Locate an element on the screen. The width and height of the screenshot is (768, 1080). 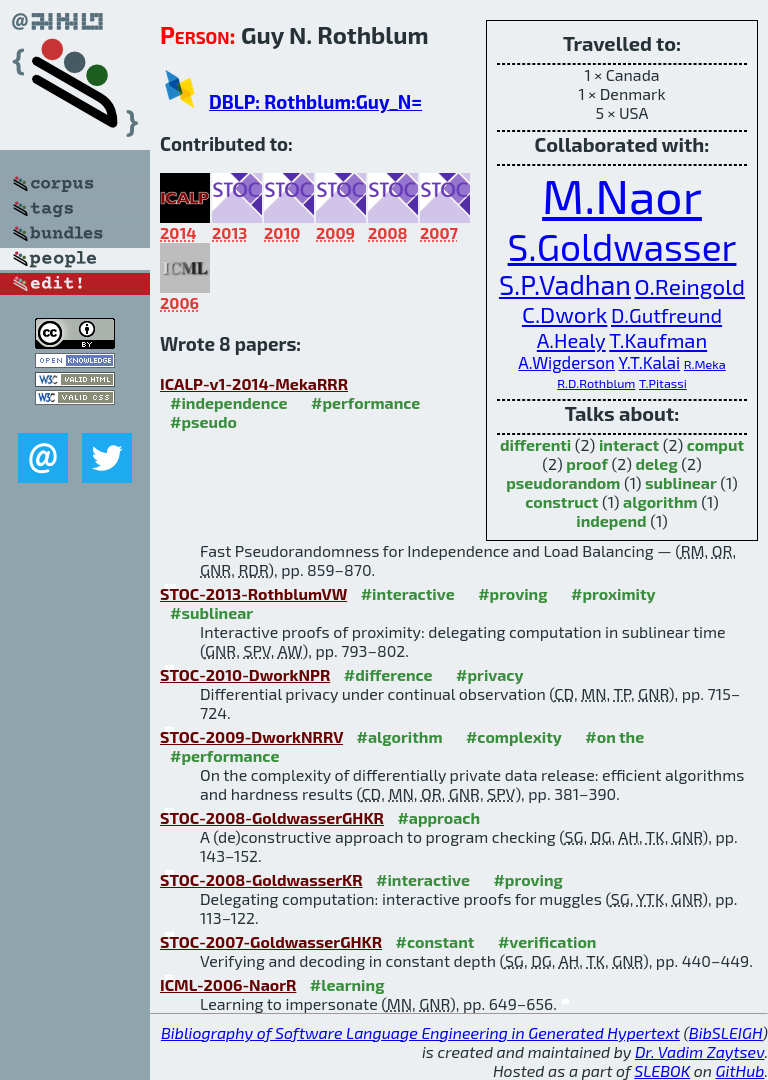
O.Reingold is located at coordinates (690, 286).